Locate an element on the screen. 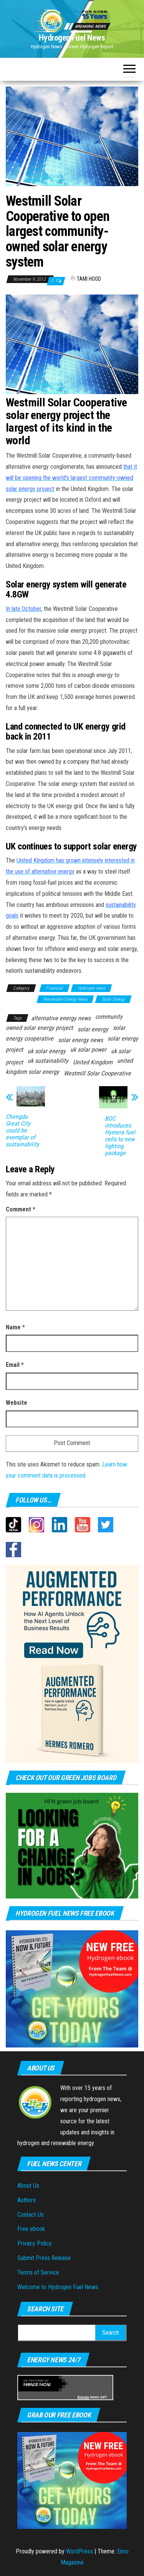 This screenshot has width=144, height=2576. Energy is located at coordinates (83, 2397).